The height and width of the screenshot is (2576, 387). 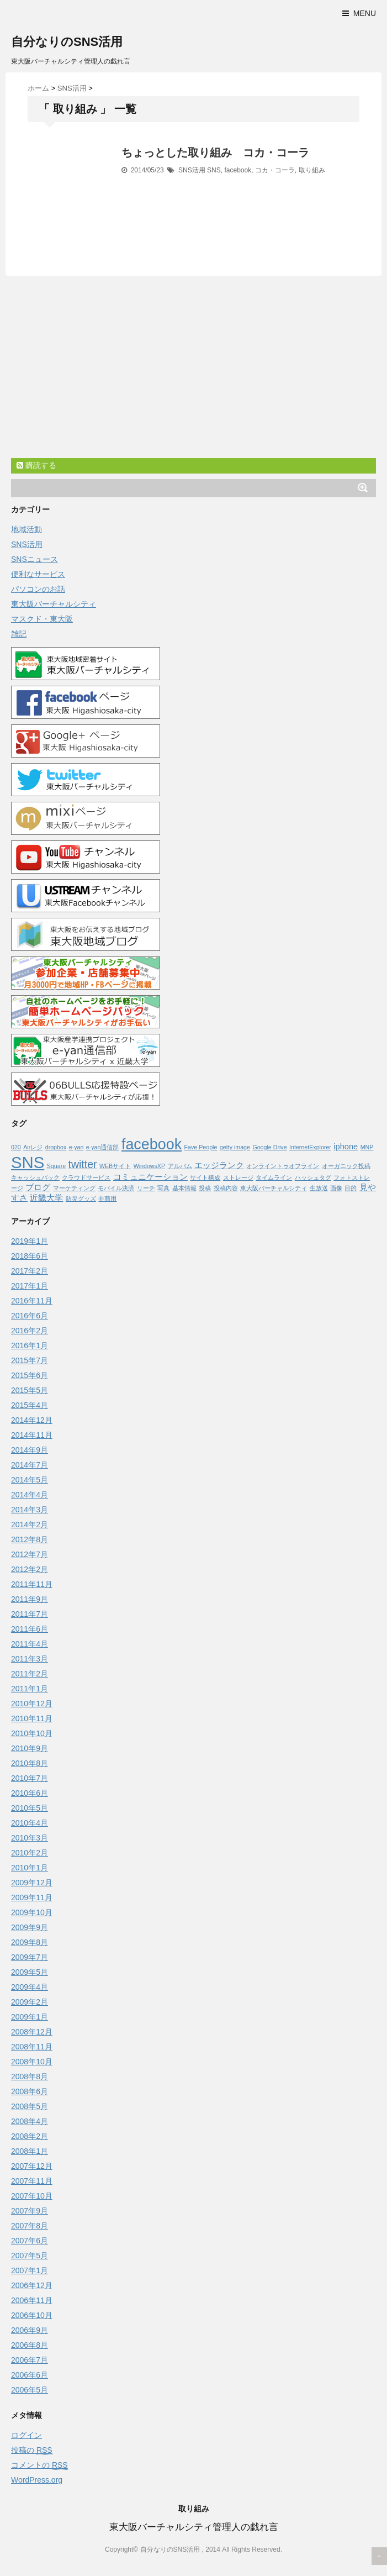 I want to click on 便利なサービス, so click(x=38, y=574).